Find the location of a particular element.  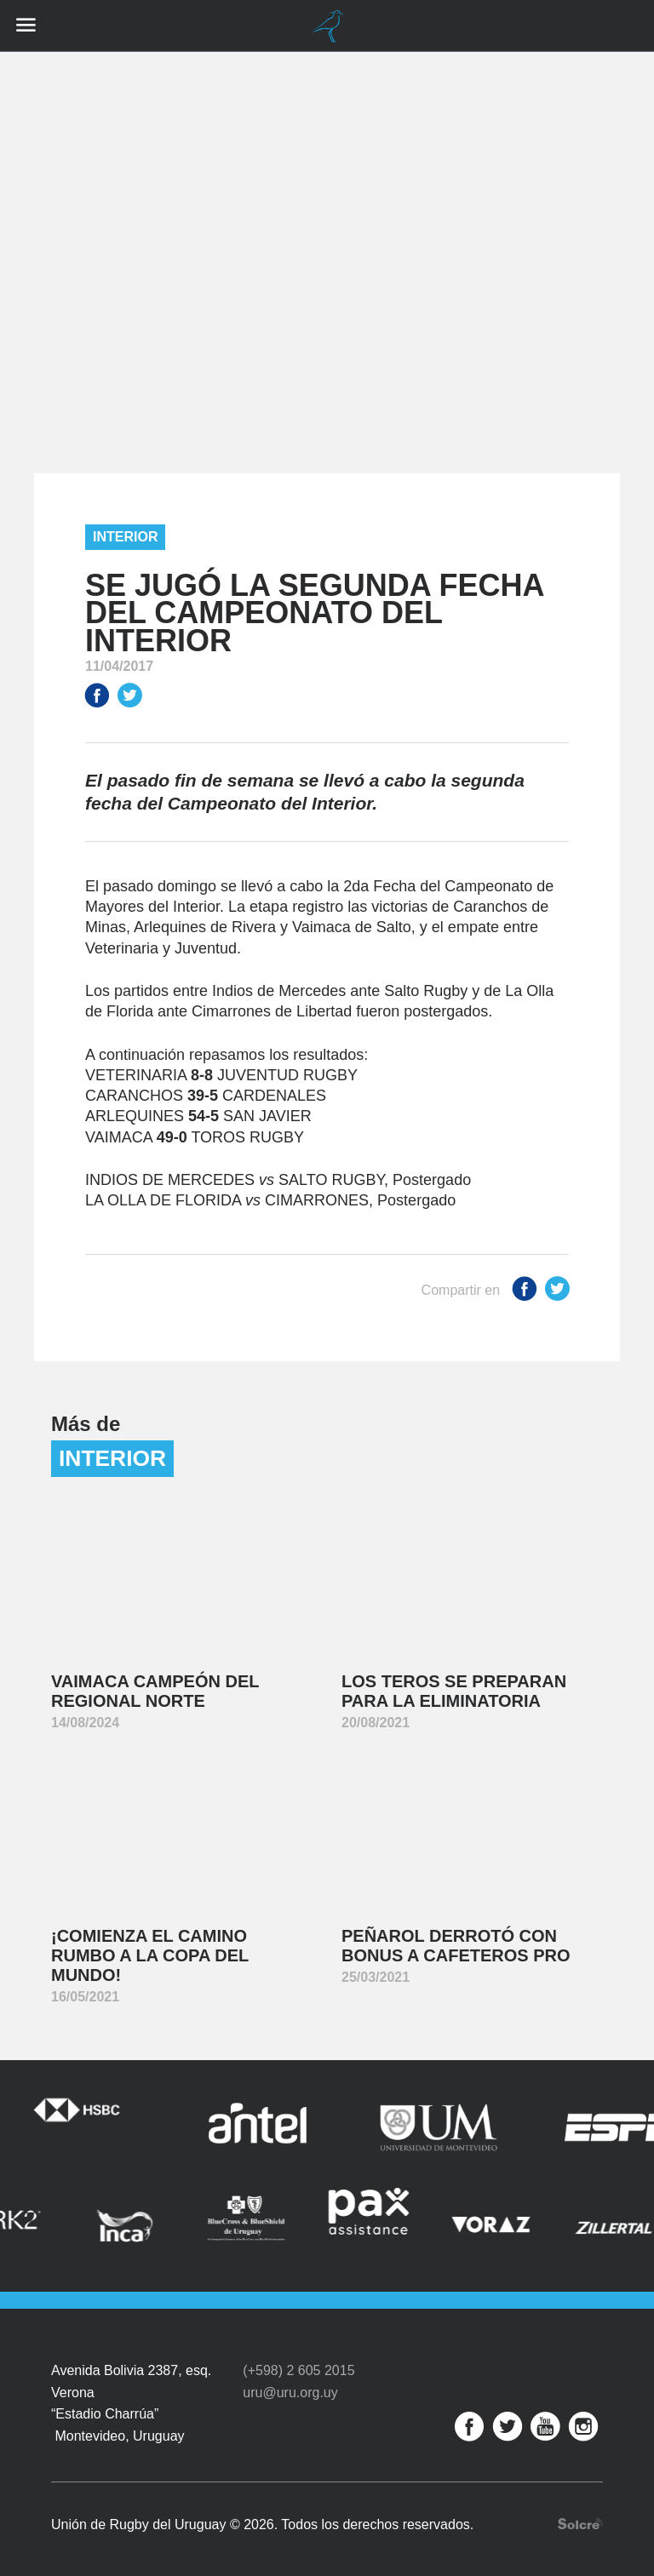

Peñarol derrotó con bonus a Cafeteros Pro is located at coordinates (456, 1945).